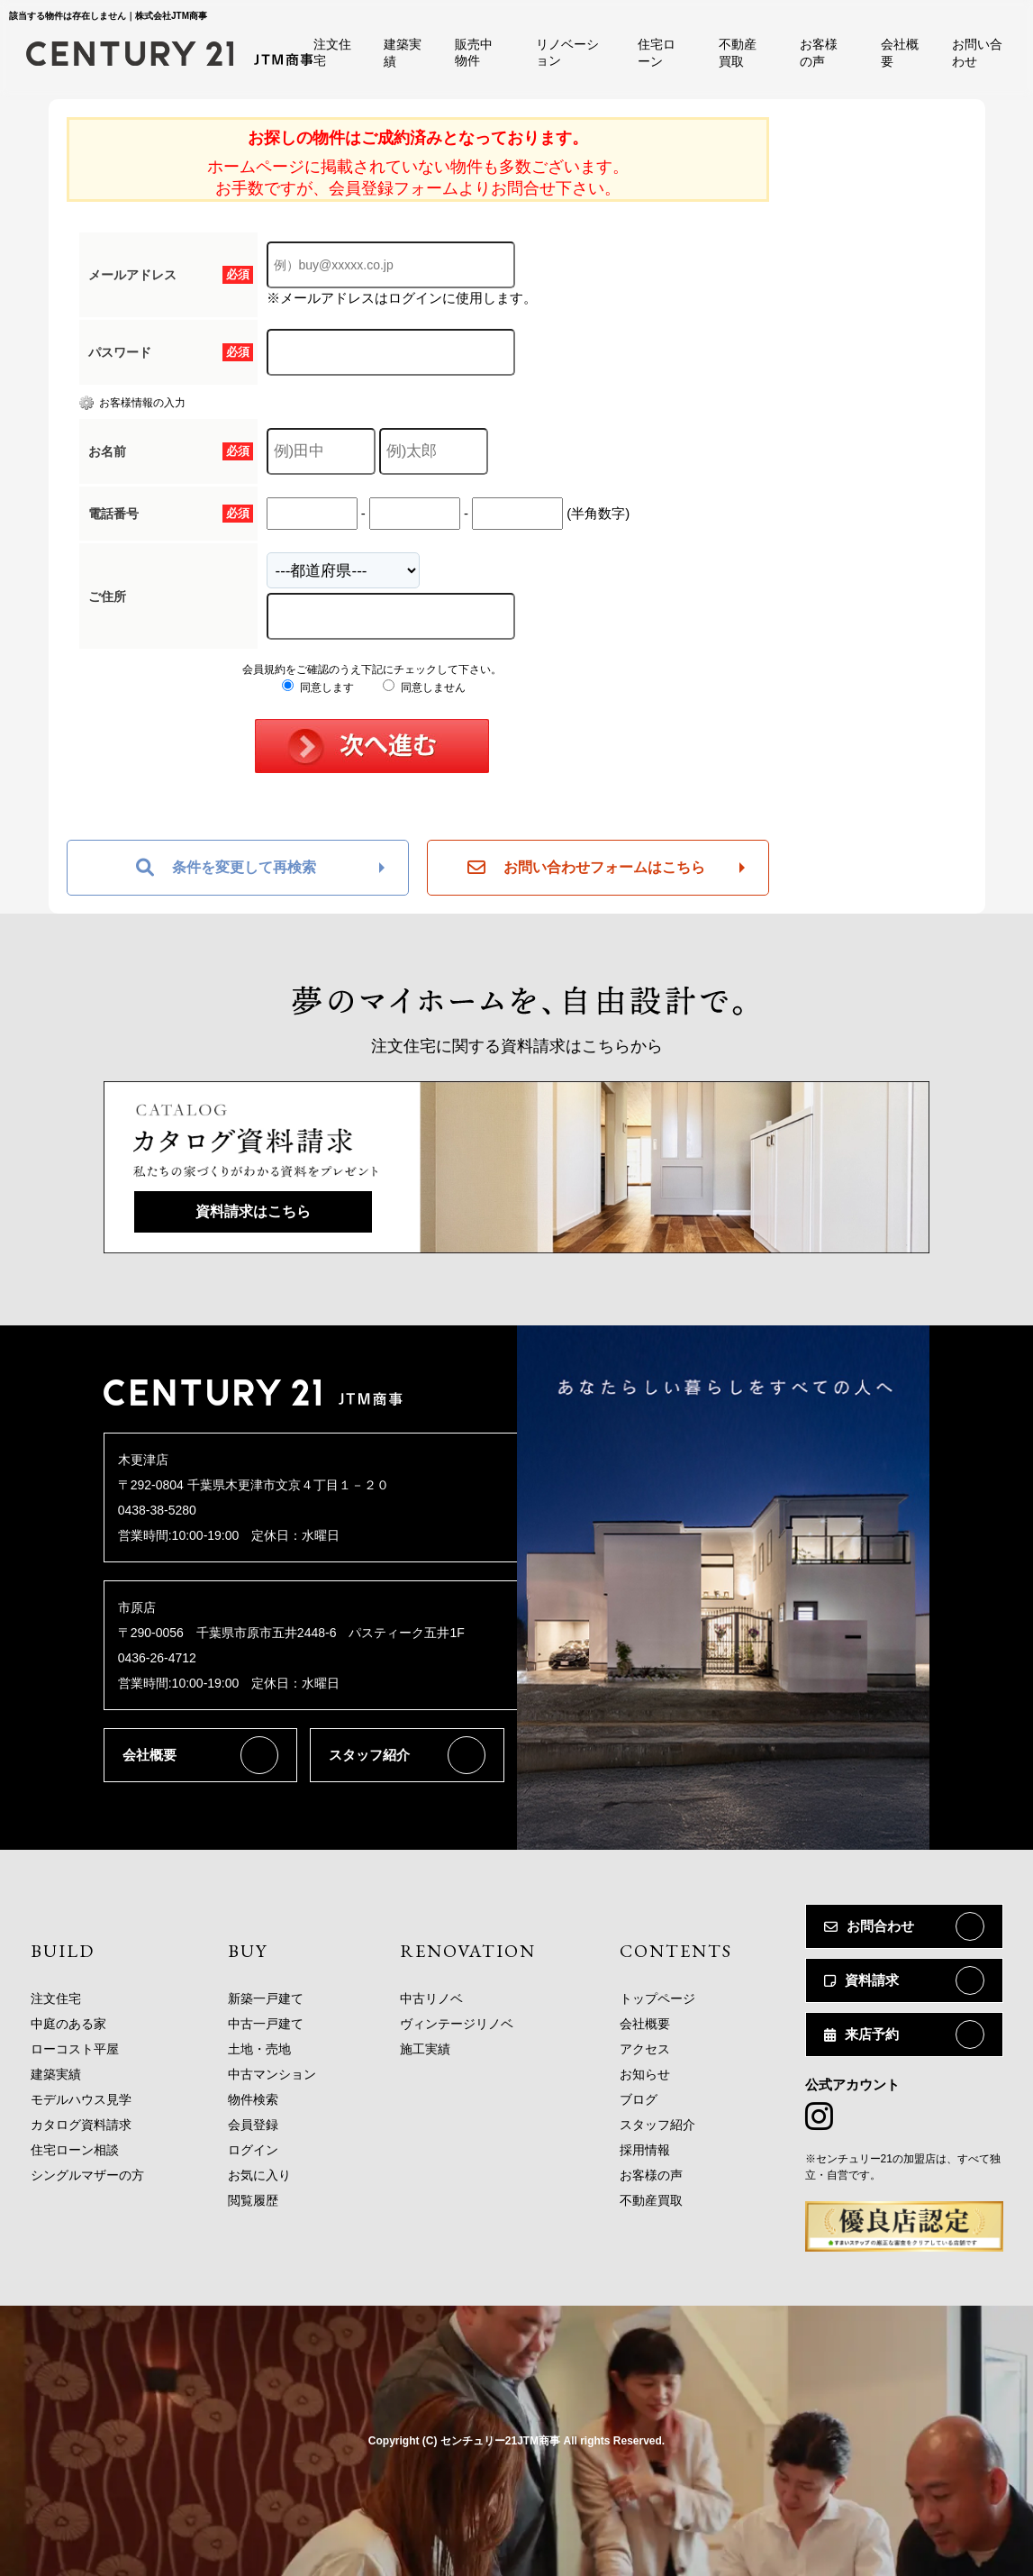 This screenshot has width=1033, height=2576. What do you see at coordinates (259, 2175) in the screenshot?
I see `お気に入り` at bounding box center [259, 2175].